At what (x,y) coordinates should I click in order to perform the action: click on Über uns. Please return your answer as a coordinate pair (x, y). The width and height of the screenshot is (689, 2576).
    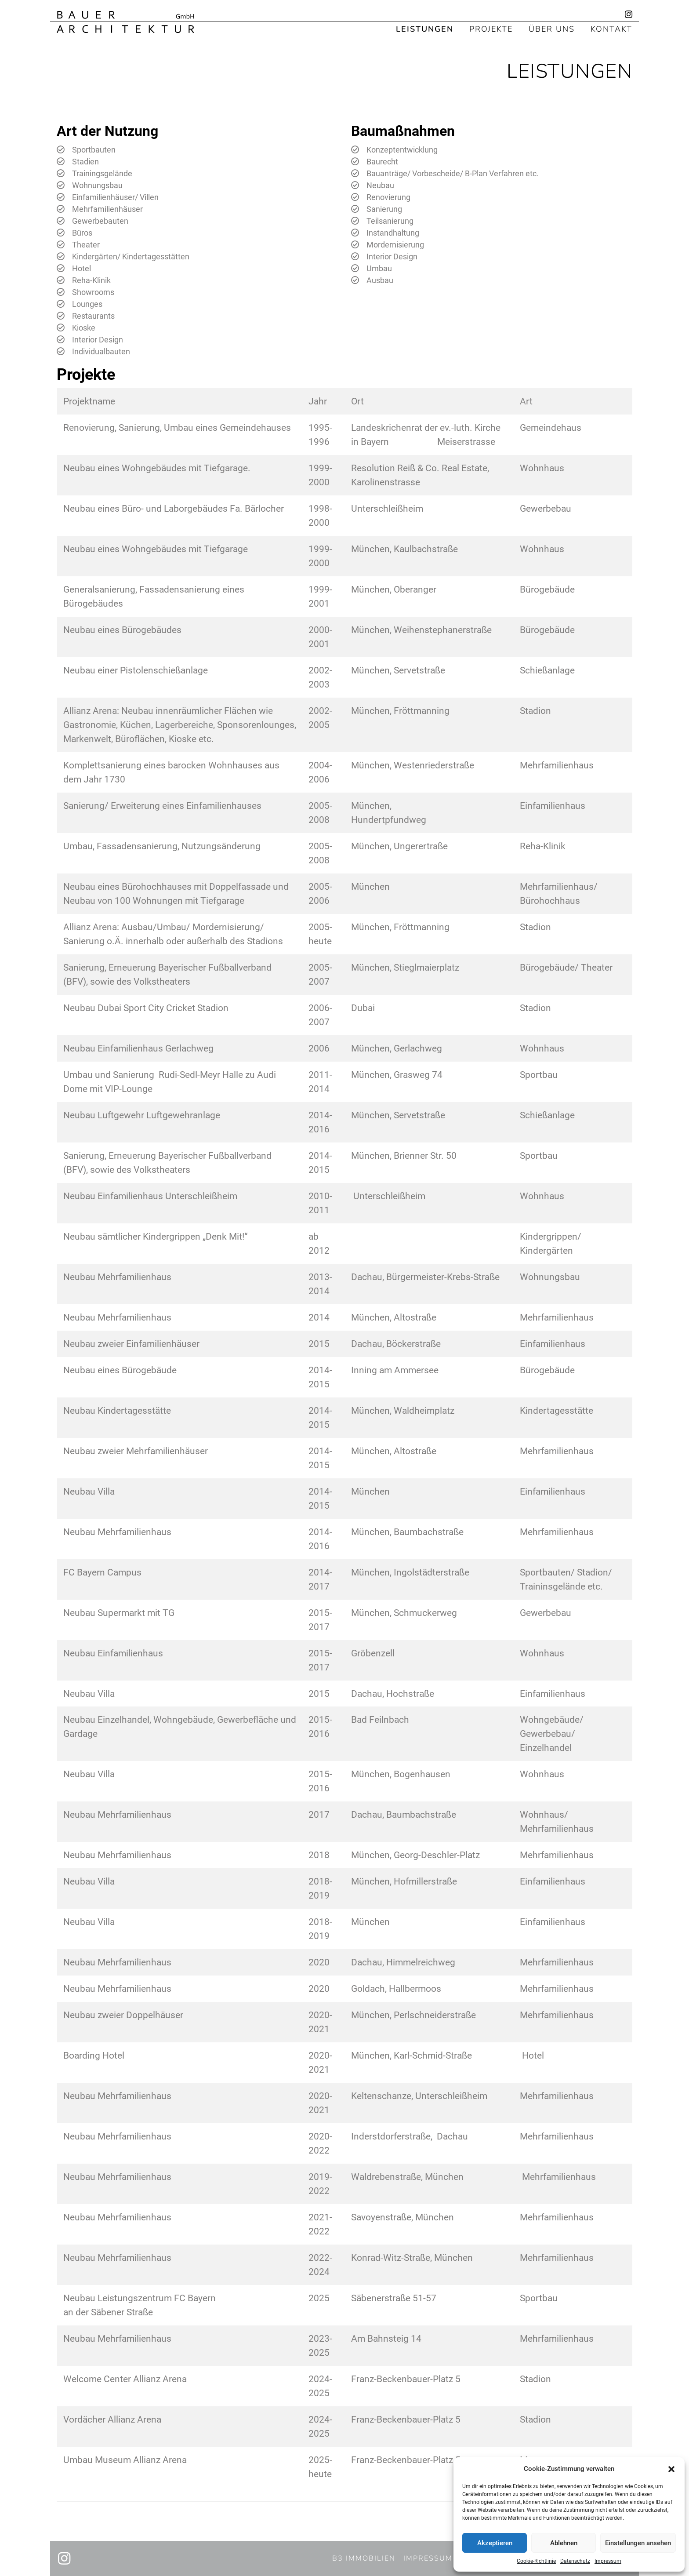
    Looking at the image, I should click on (552, 28).